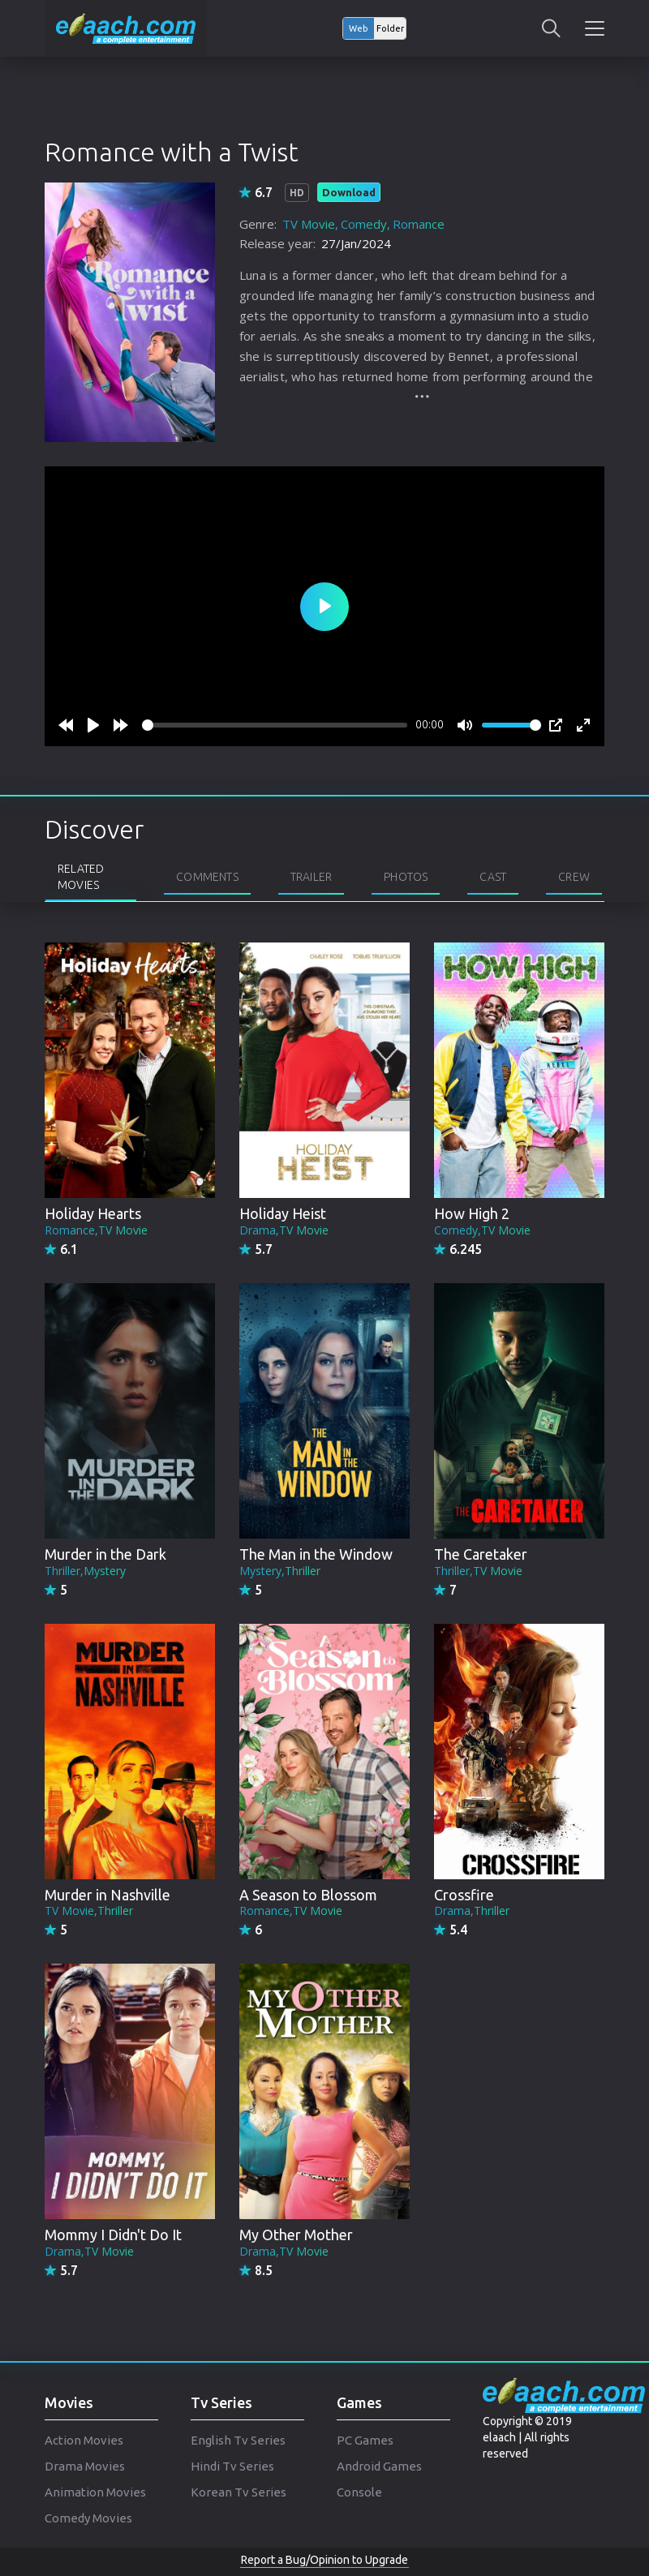 The image size is (649, 2576). I want to click on Crossfire, so click(464, 1895).